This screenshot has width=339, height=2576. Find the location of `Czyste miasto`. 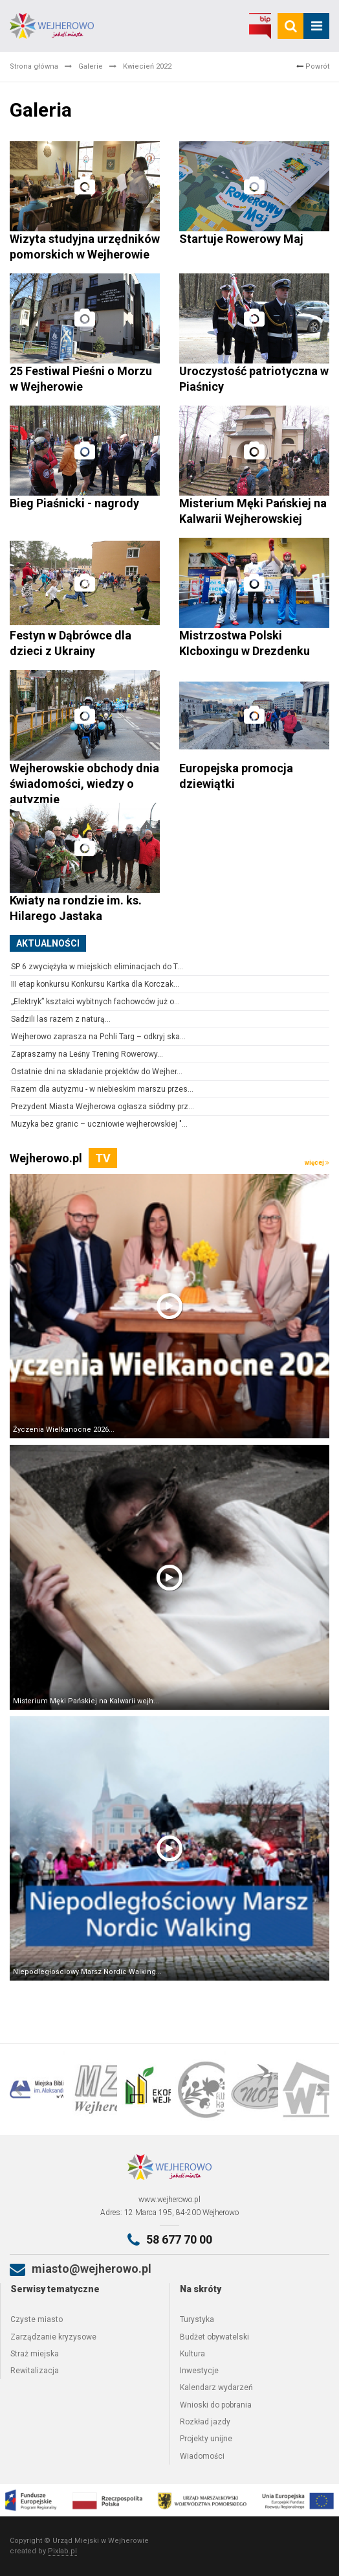

Czyste miasto is located at coordinates (36, 2319).